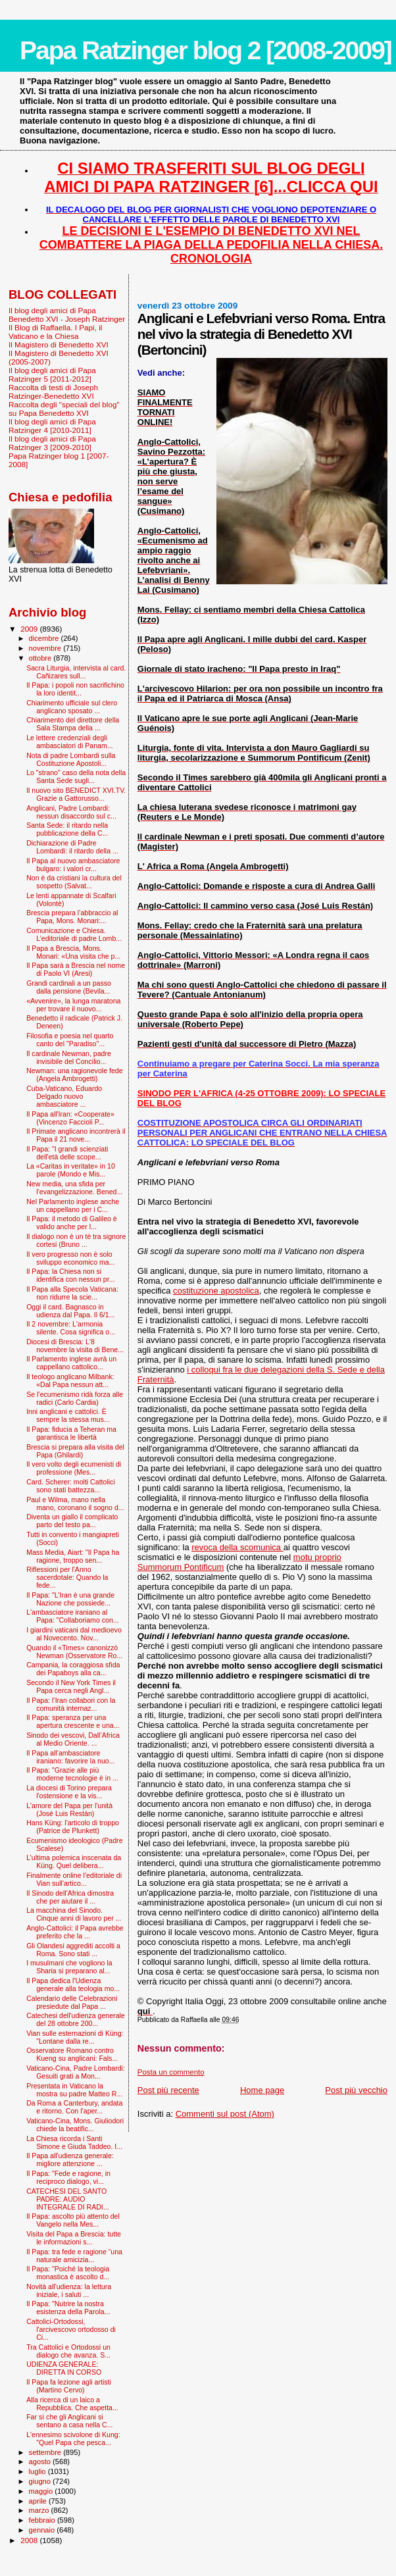 This screenshot has width=396, height=2576. I want to click on Il blog degli amici di Papa Benedetto XVI - Joseph Ratzinger, so click(67, 314).